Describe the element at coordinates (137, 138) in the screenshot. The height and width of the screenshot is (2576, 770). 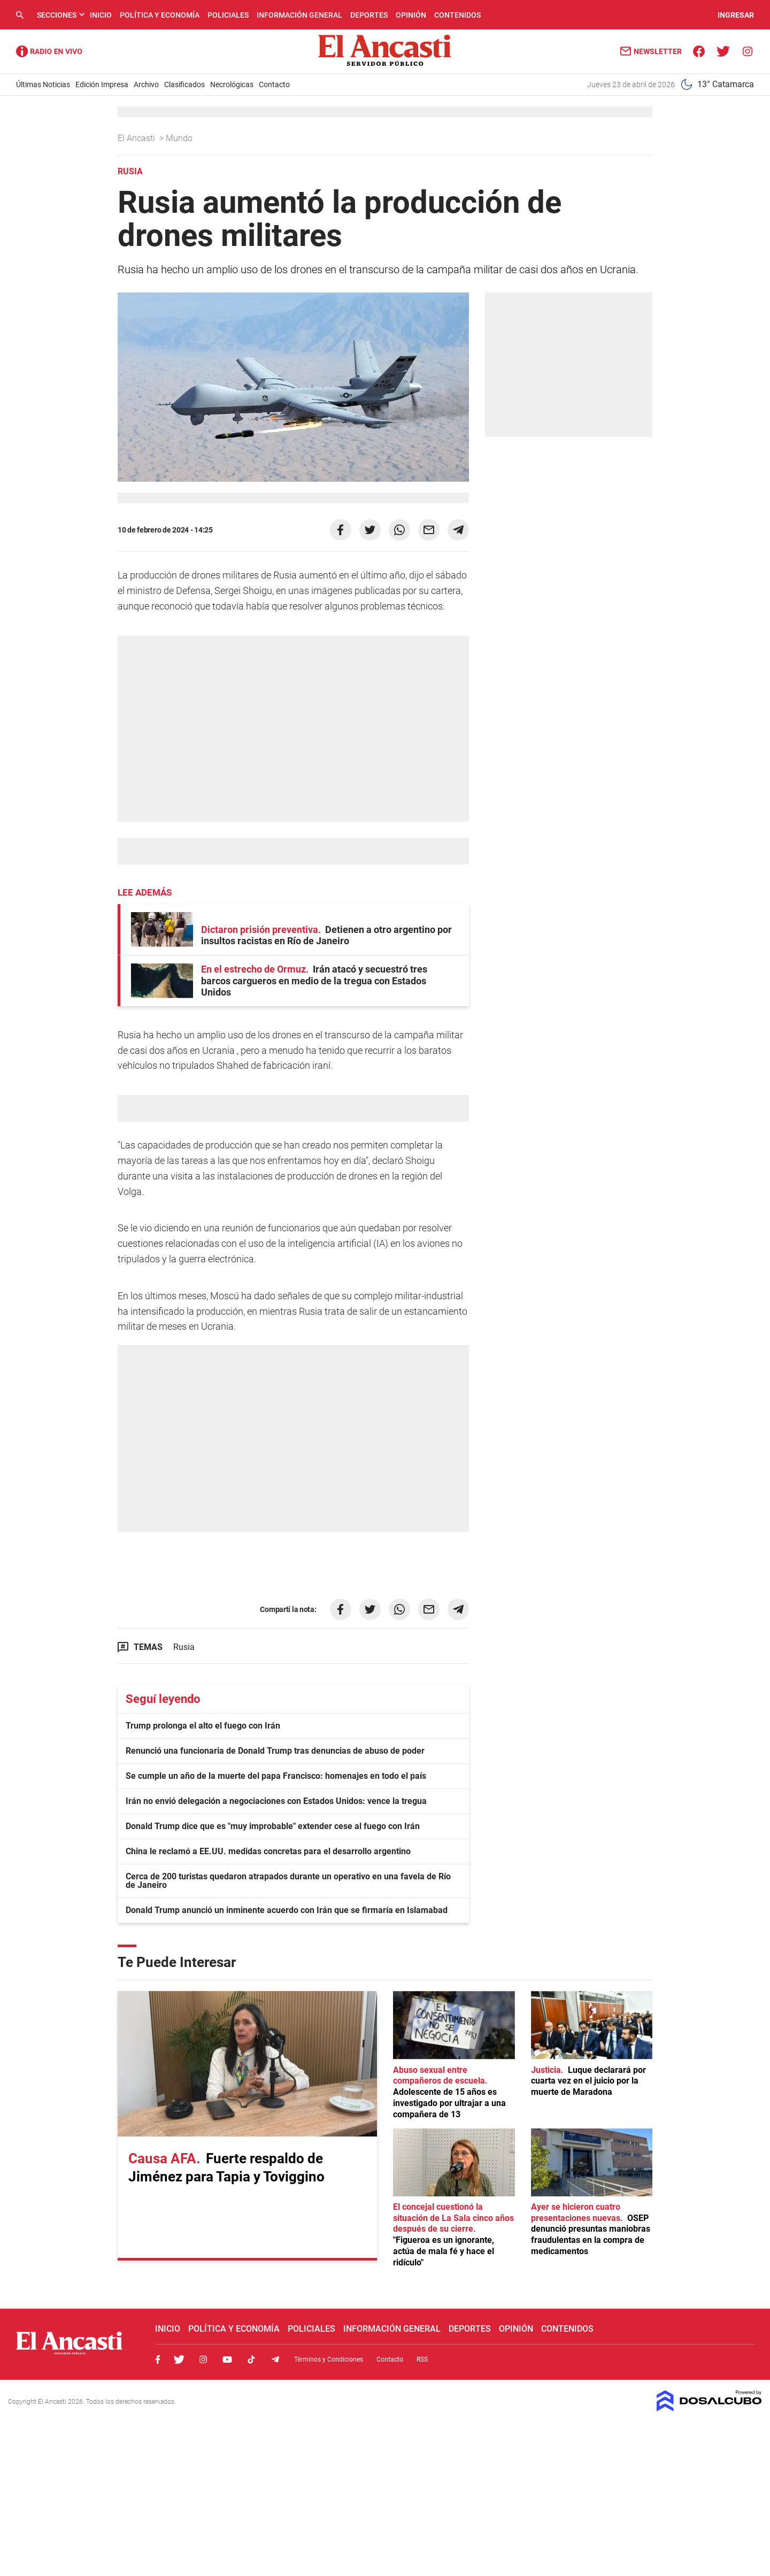
I see `El Ancasti` at that location.